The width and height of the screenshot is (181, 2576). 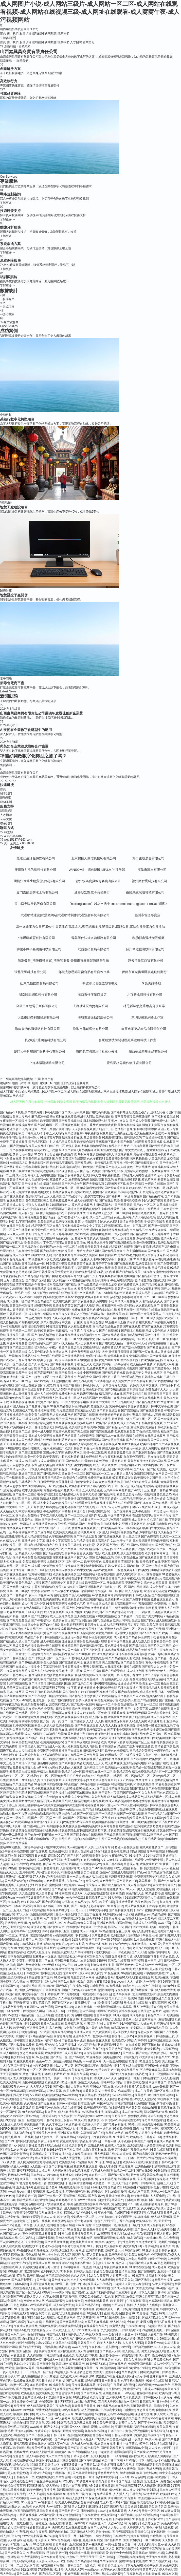 I want to click on 网站黄免费, so click(x=133, y=2107).